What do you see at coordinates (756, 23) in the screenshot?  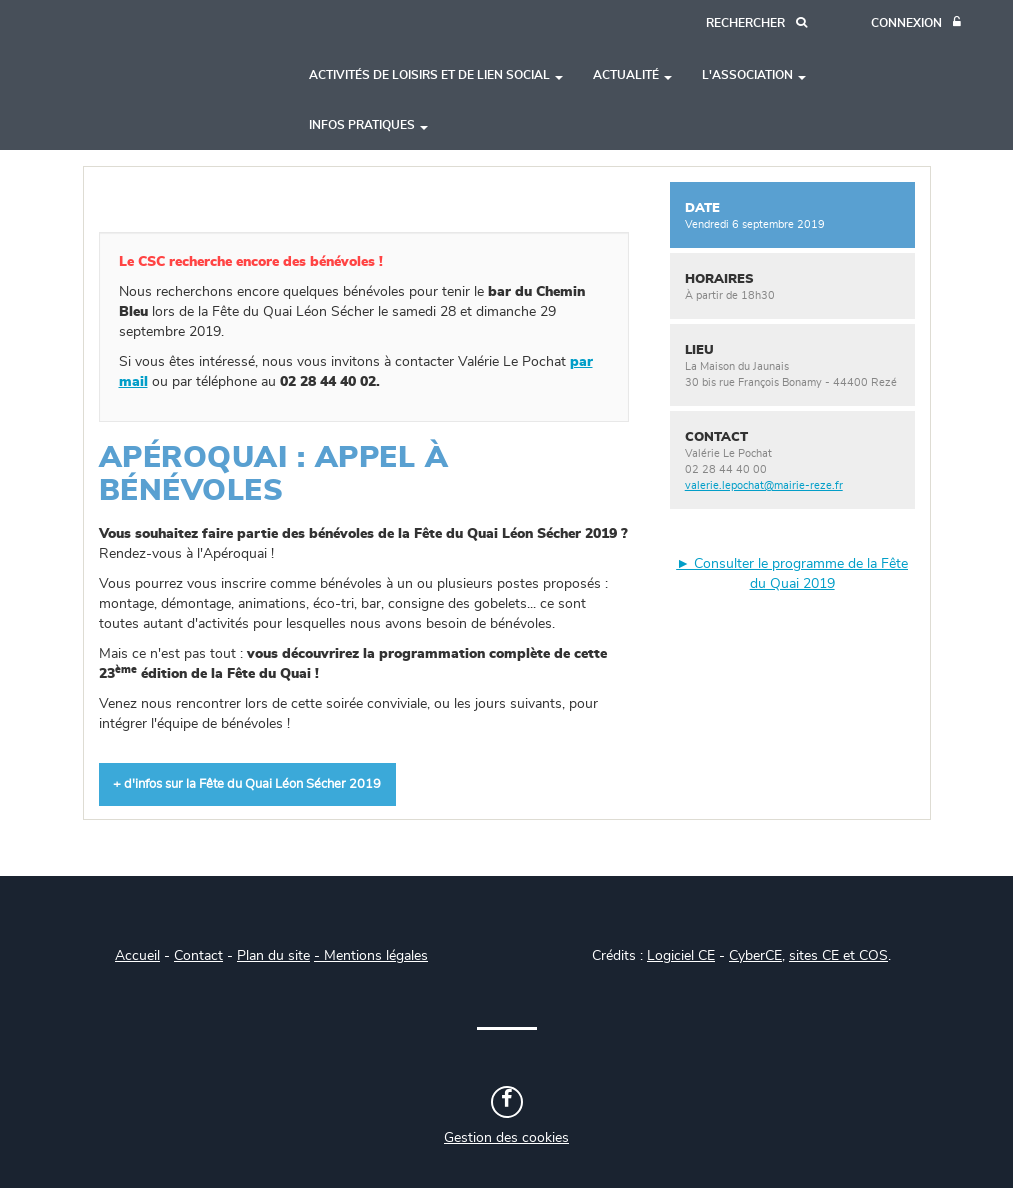 I see `[Recherche]` at bounding box center [756, 23].